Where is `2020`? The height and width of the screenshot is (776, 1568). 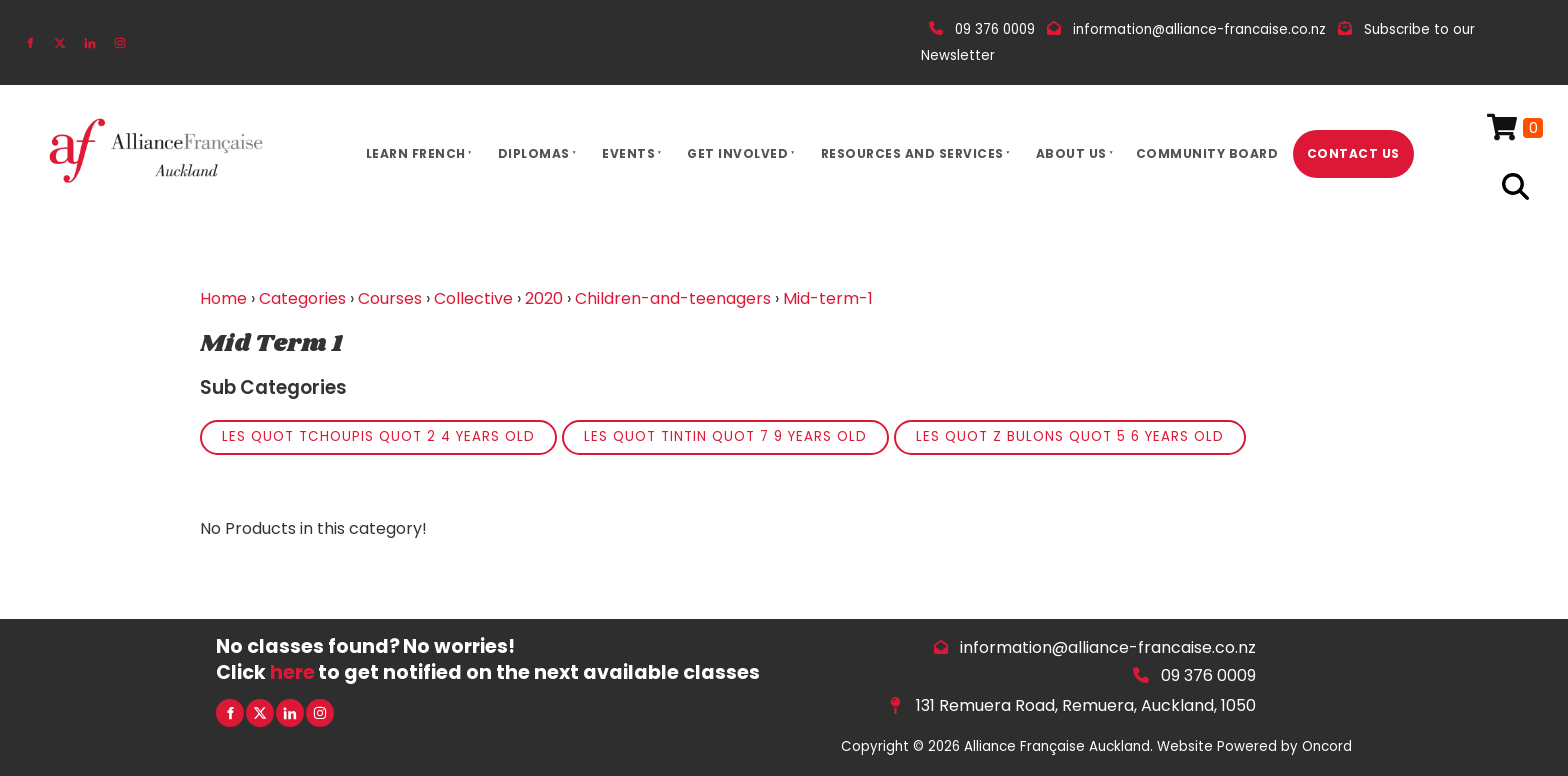 2020 is located at coordinates (544, 298).